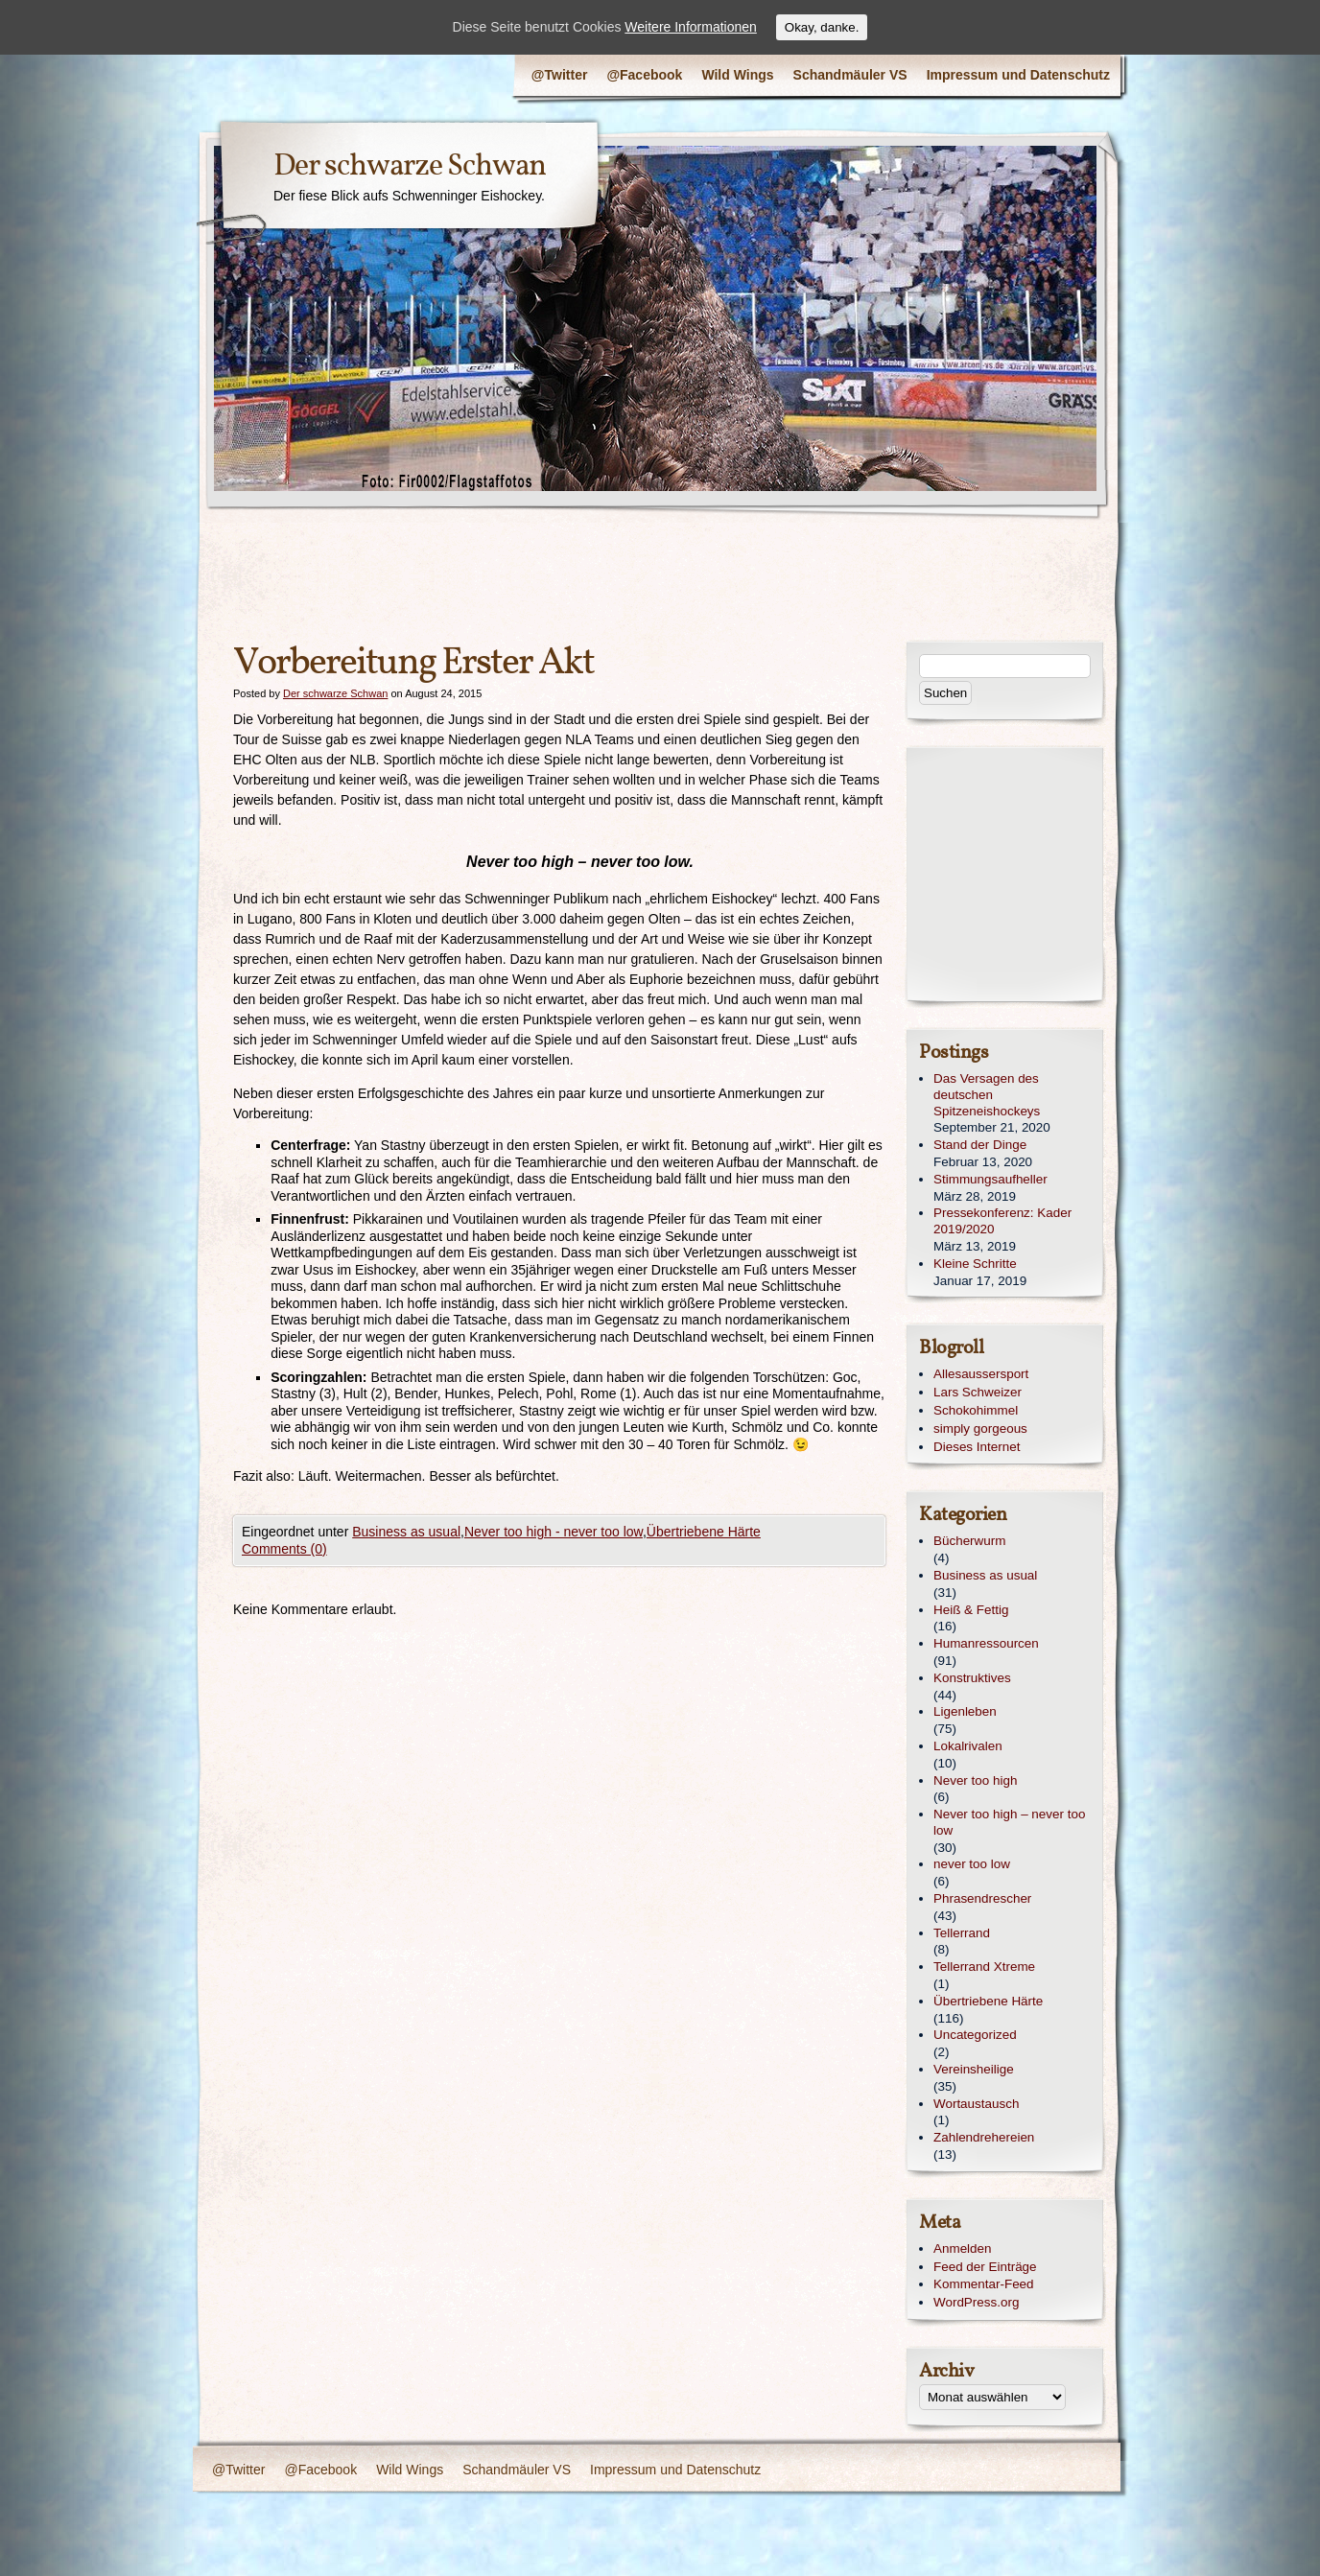  Describe the element at coordinates (972, 1678) in the screenshot. I see `Konstruktives` at that location.